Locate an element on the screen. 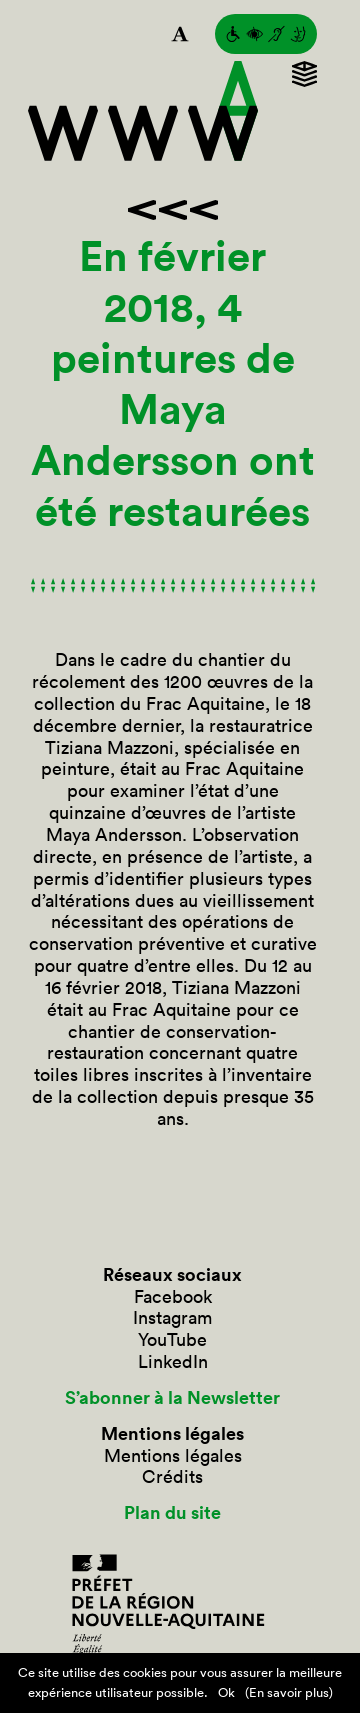 This screenshot has width=360, height=1713. Facebook is located at coordinates (173, 1297).